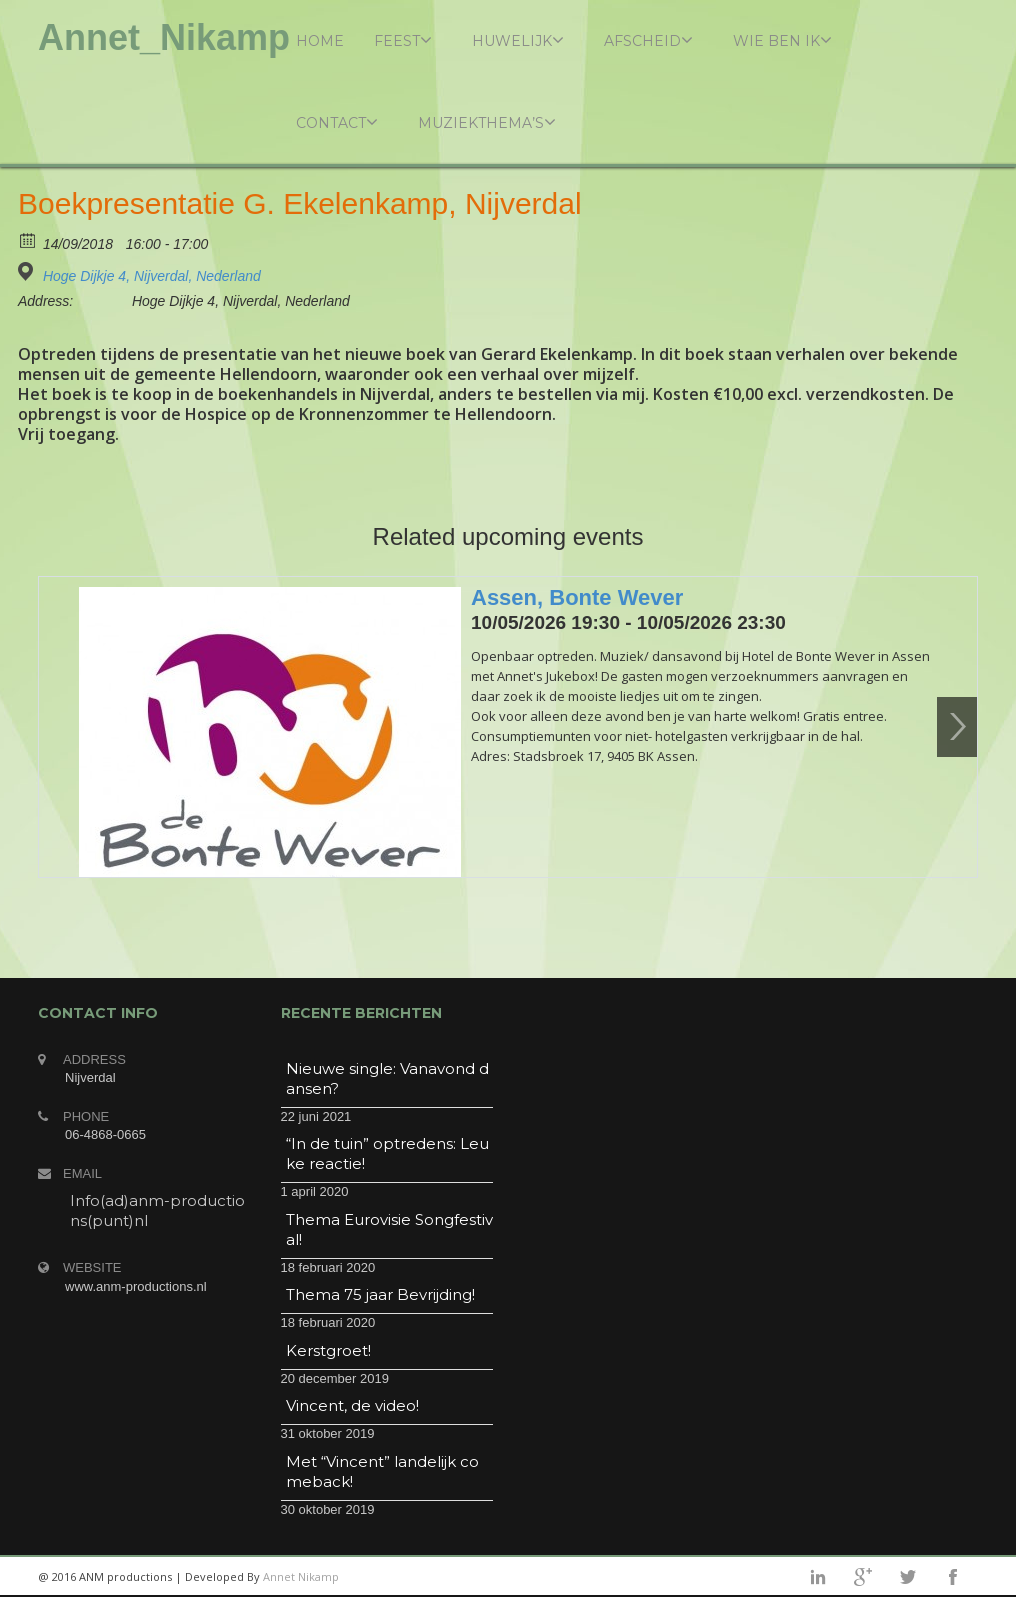 Image resolution: width=1016 pixels, height=1597 pixels. I want to click on “In de tuin” optredens: Leuke reactie!, so click(387, 1153).